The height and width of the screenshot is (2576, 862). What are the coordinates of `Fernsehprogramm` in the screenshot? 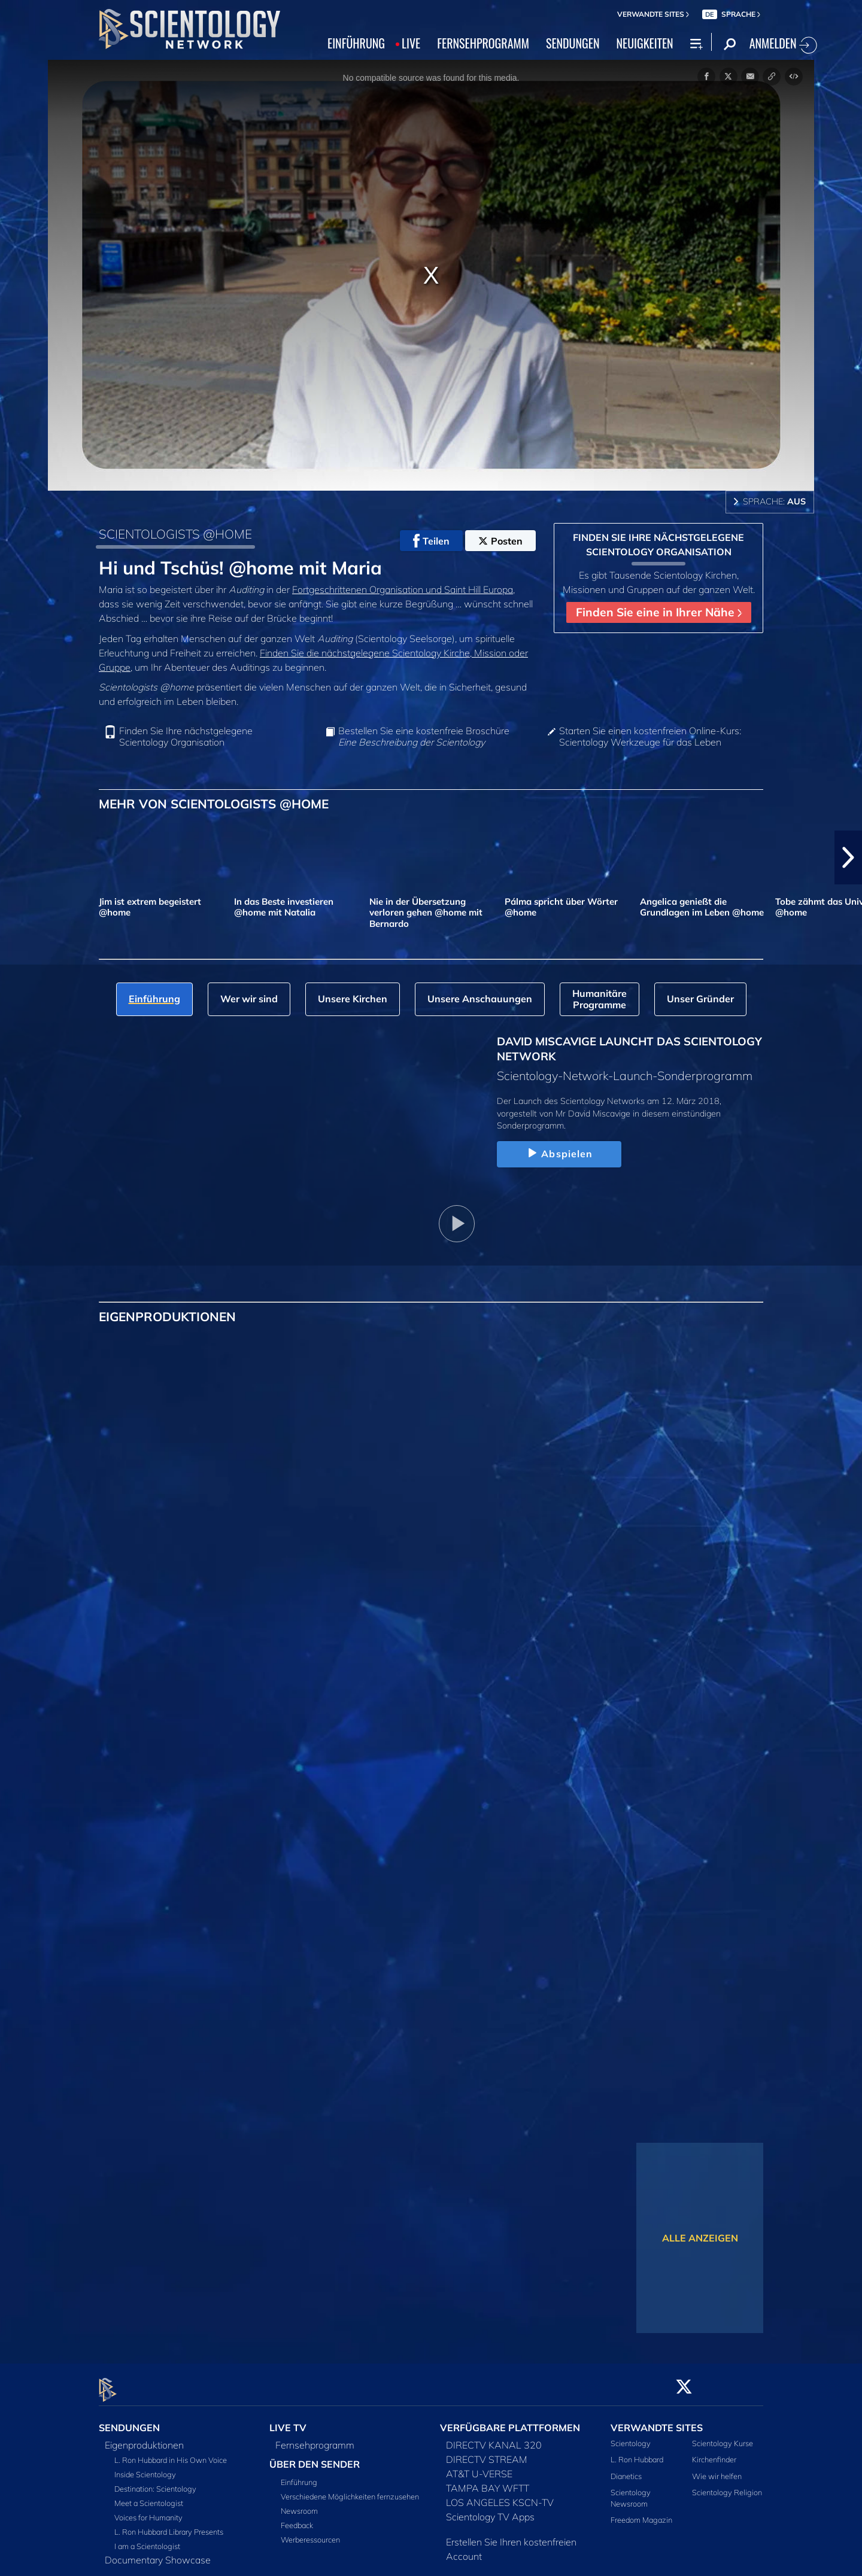 It's located at (314, 2438).